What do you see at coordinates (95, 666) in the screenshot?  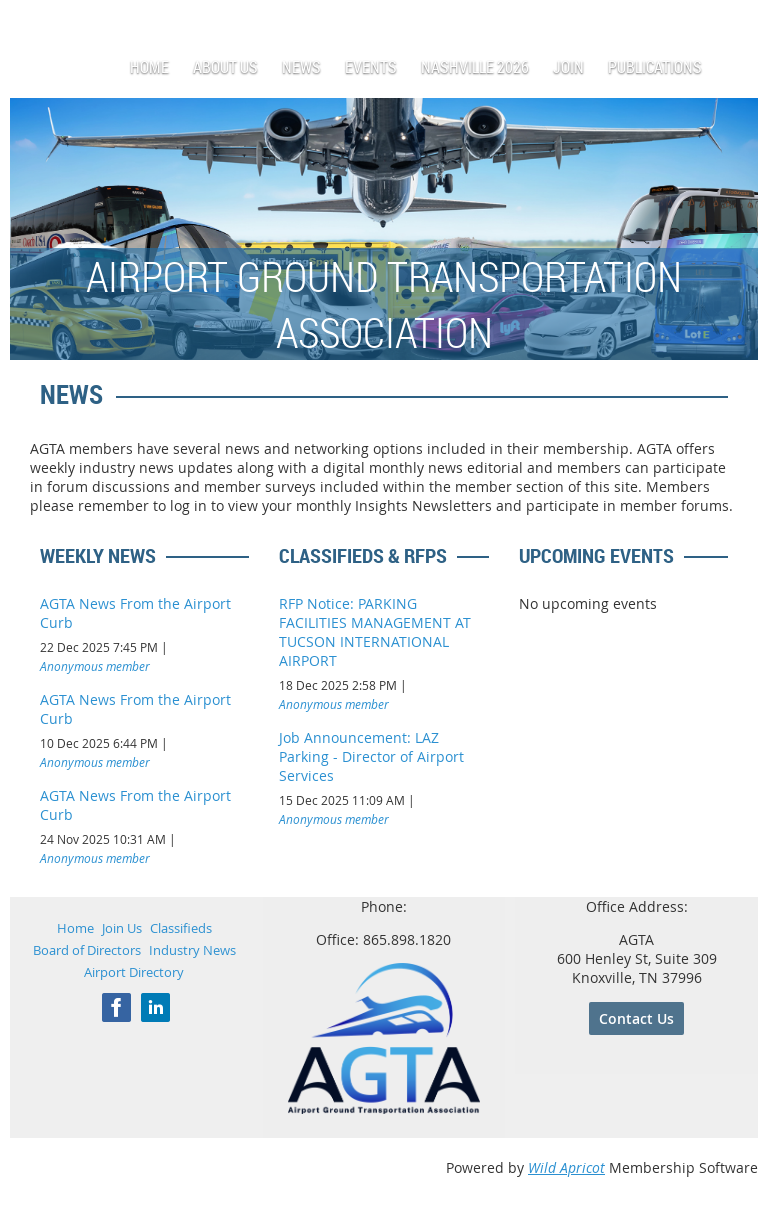 I see `Anonymous member` at bounding box center [95, 666].